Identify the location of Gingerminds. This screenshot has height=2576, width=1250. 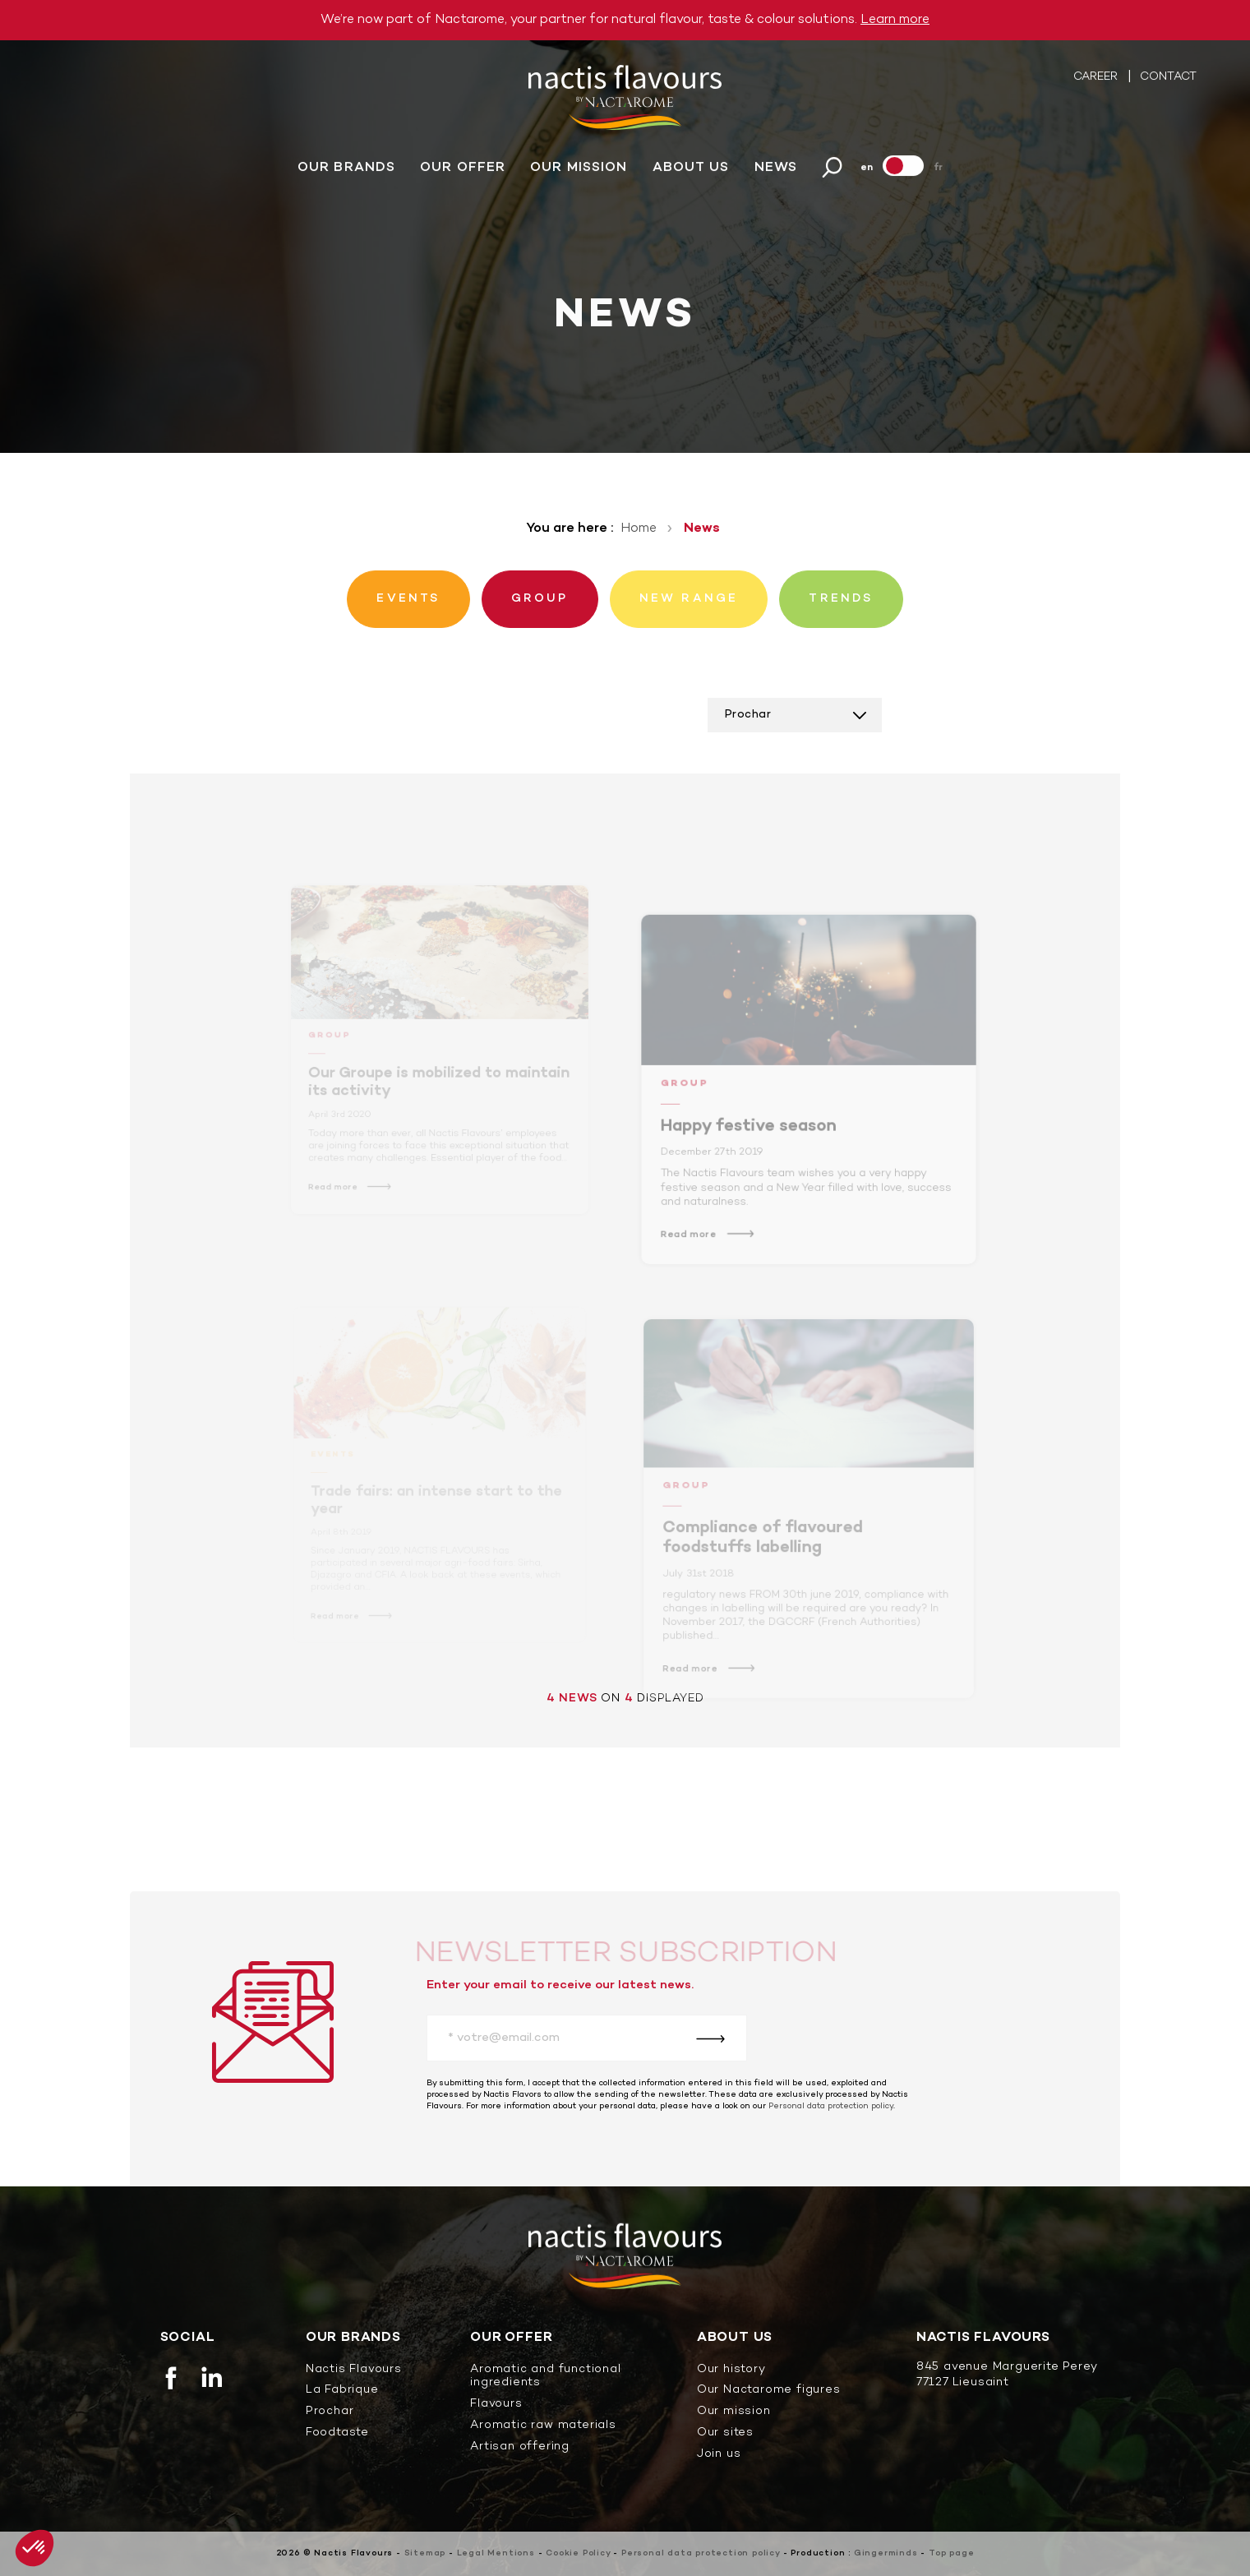
(886, 2553).